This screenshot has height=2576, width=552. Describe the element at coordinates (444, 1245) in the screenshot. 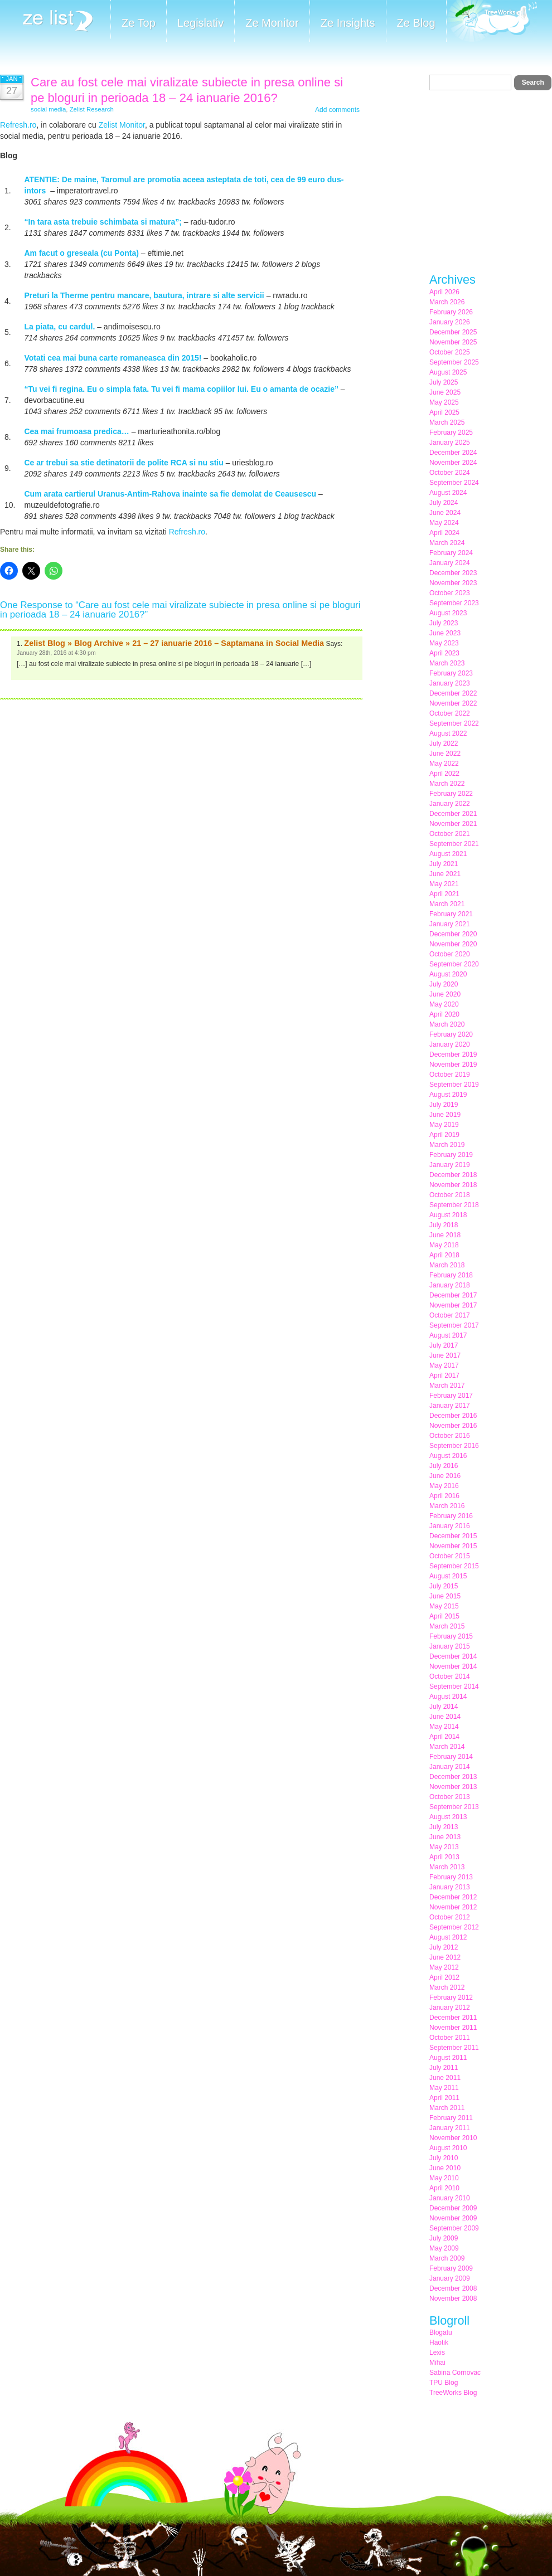

I see `May 2018` at that location.